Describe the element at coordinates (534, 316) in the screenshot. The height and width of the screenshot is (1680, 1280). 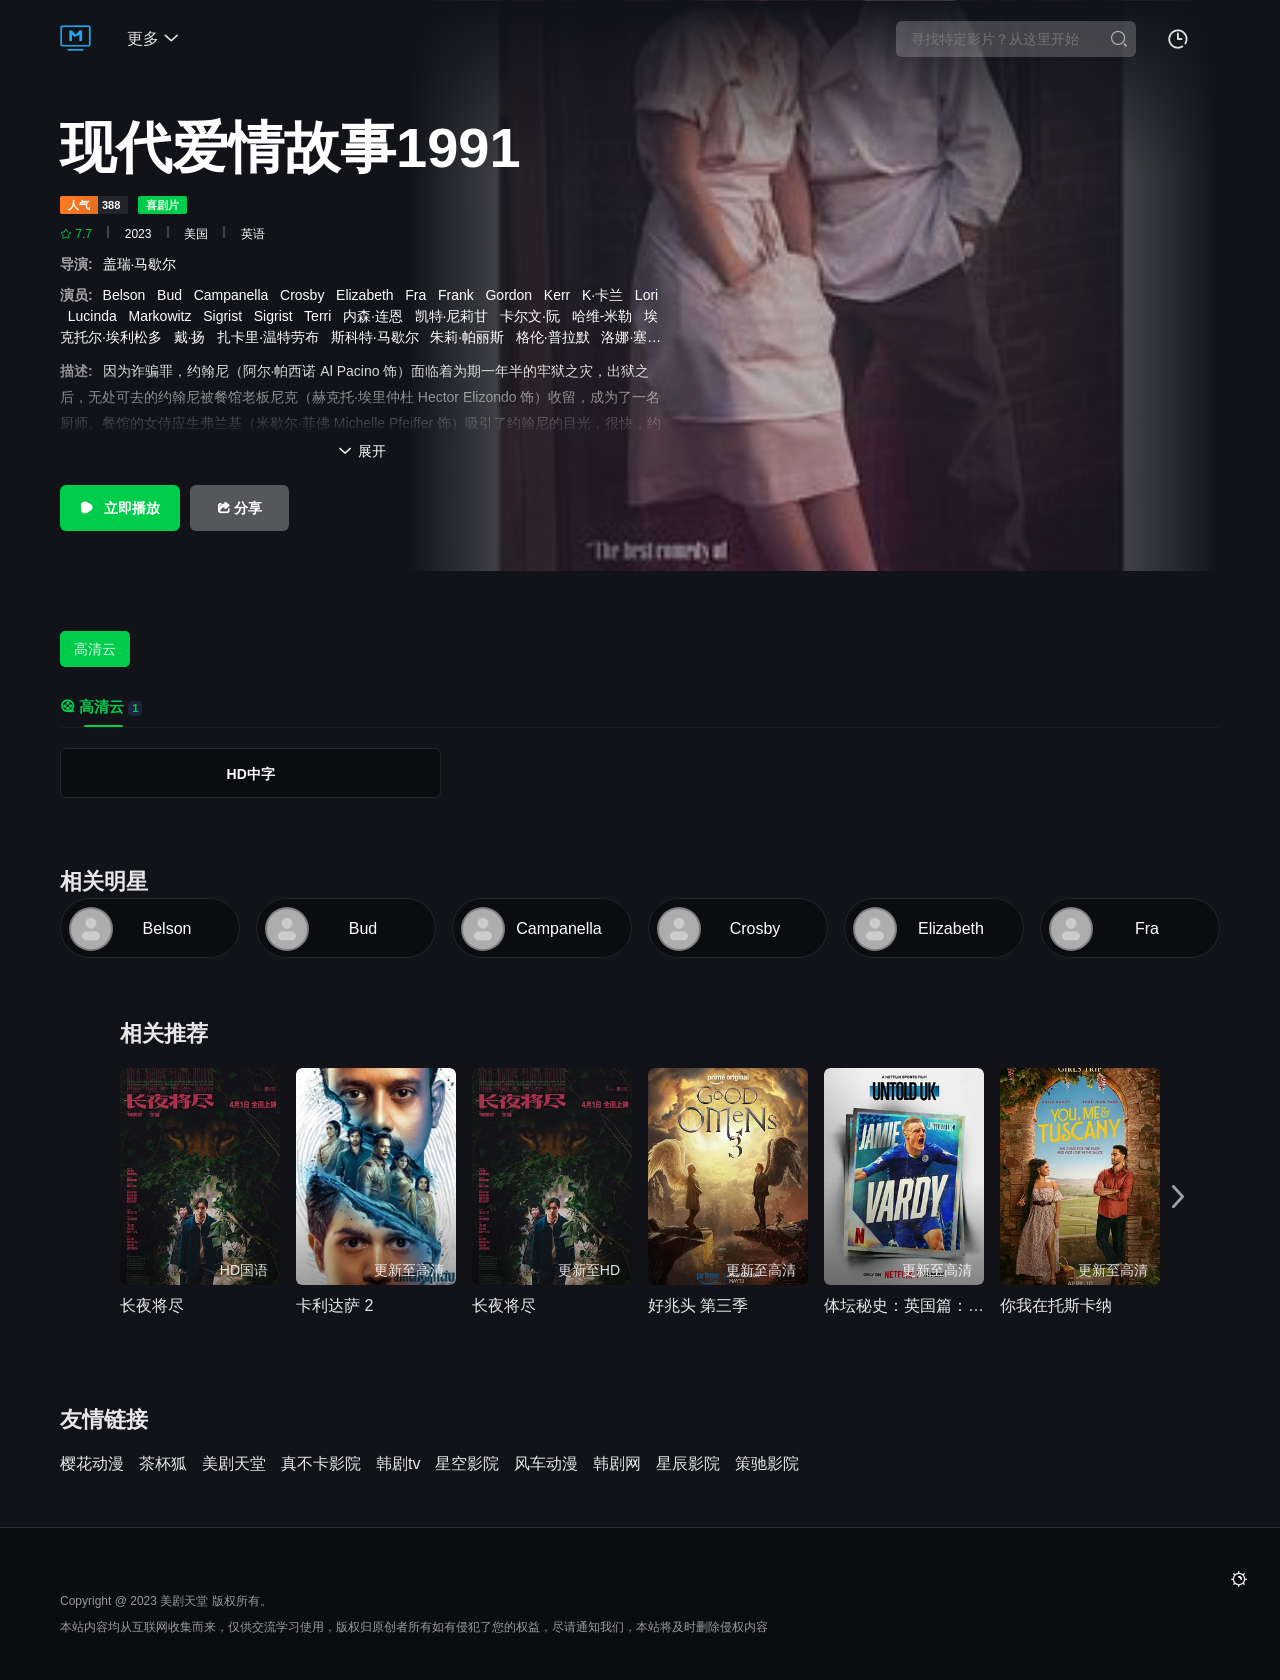
I see `卡尔文·阮` at that location.